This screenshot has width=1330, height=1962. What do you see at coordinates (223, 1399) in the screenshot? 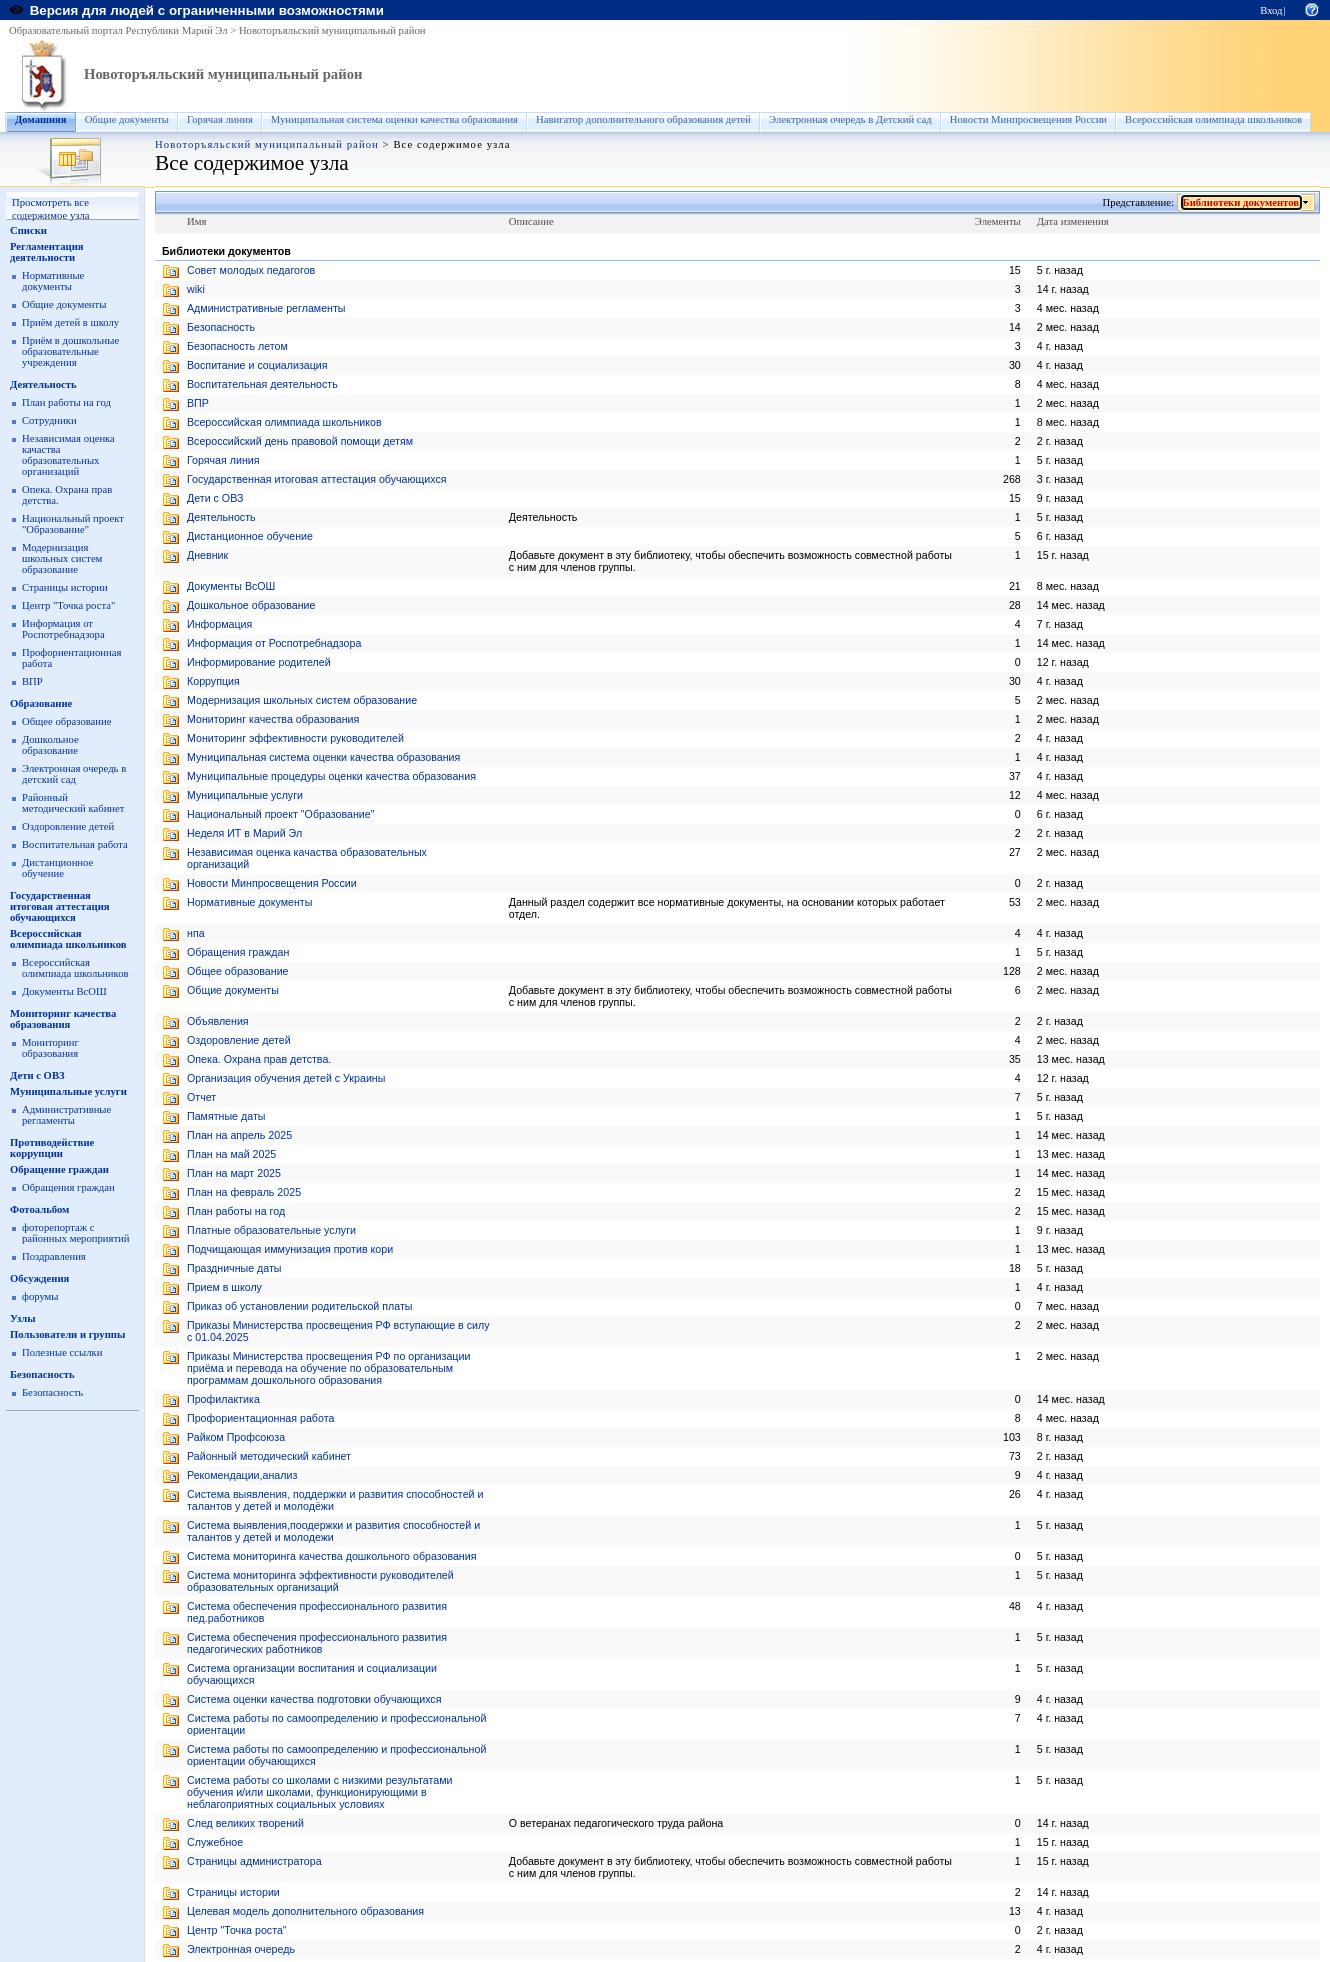
I see `Профилактика` at bounding box center [223, 1399].